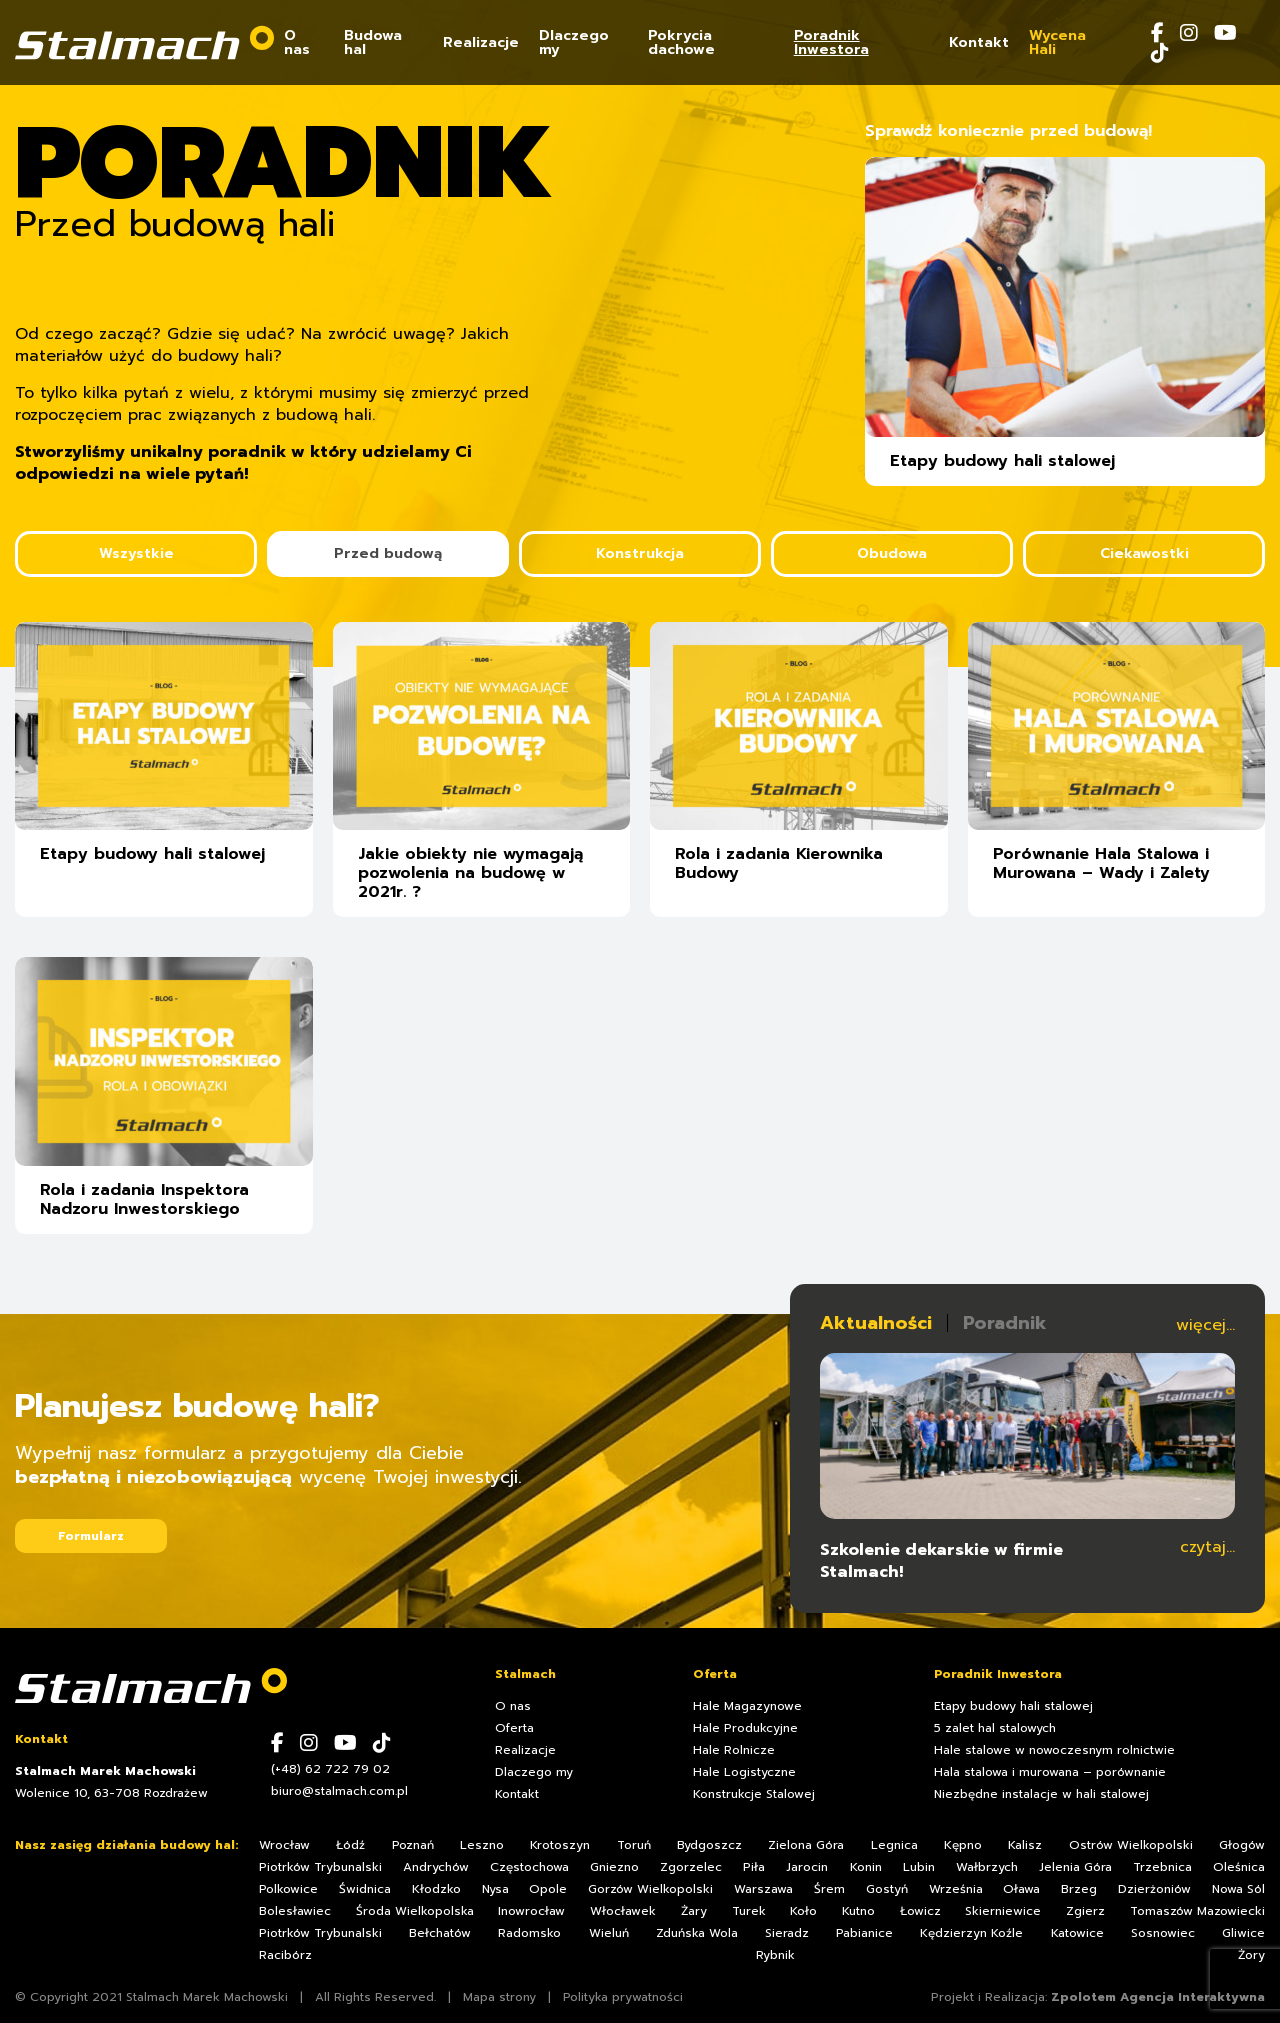  What do you see at coordinates (754, 1794) in the screenshot?
I see `Konstrukcje Stalowej` at bounding box center [754, 1794].